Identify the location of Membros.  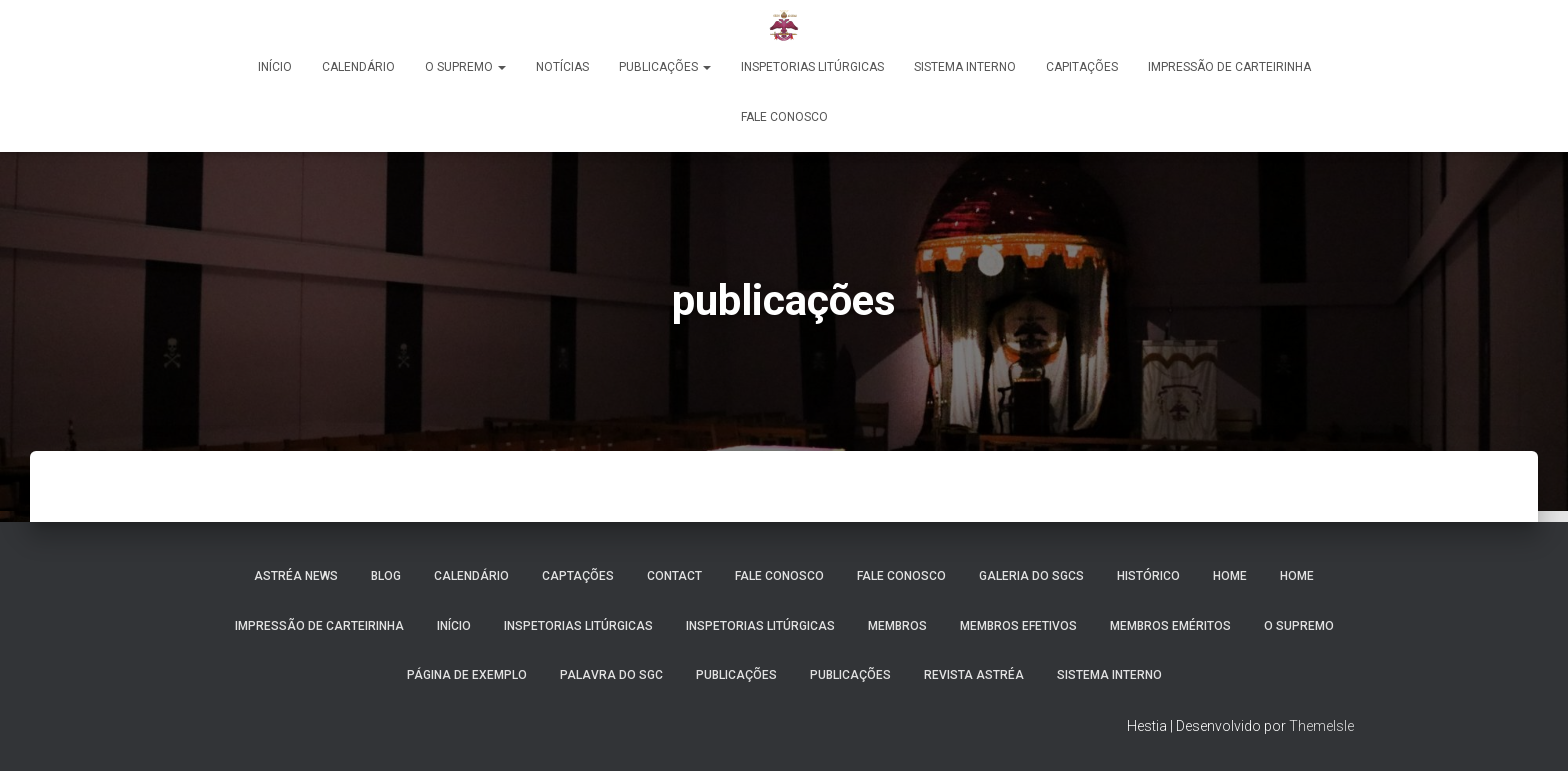
(897, 626).